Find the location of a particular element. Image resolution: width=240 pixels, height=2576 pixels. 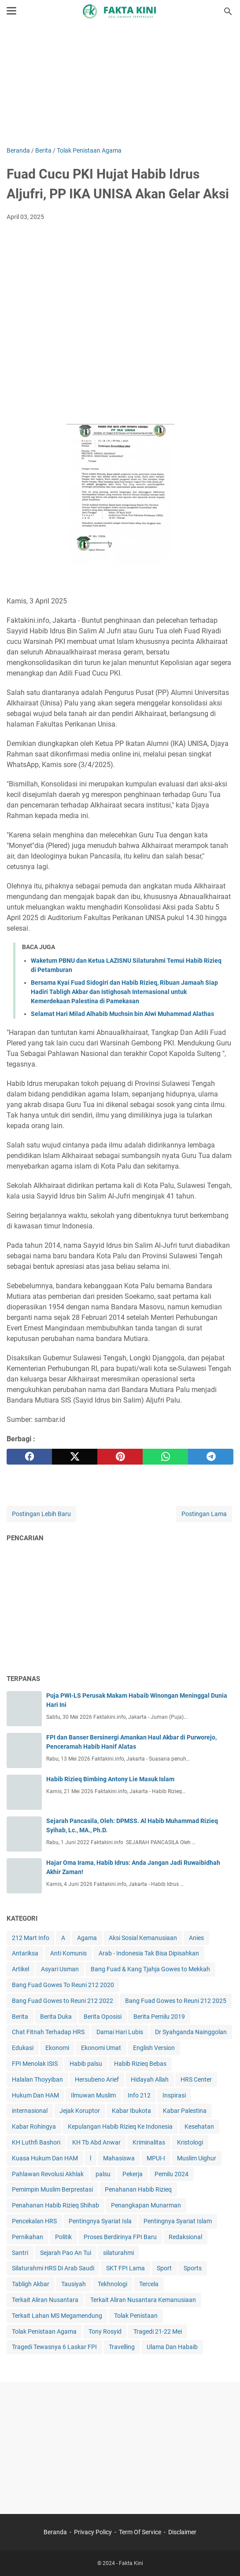

Postingan Lebih Baru is located at coordinates (41, 1513).